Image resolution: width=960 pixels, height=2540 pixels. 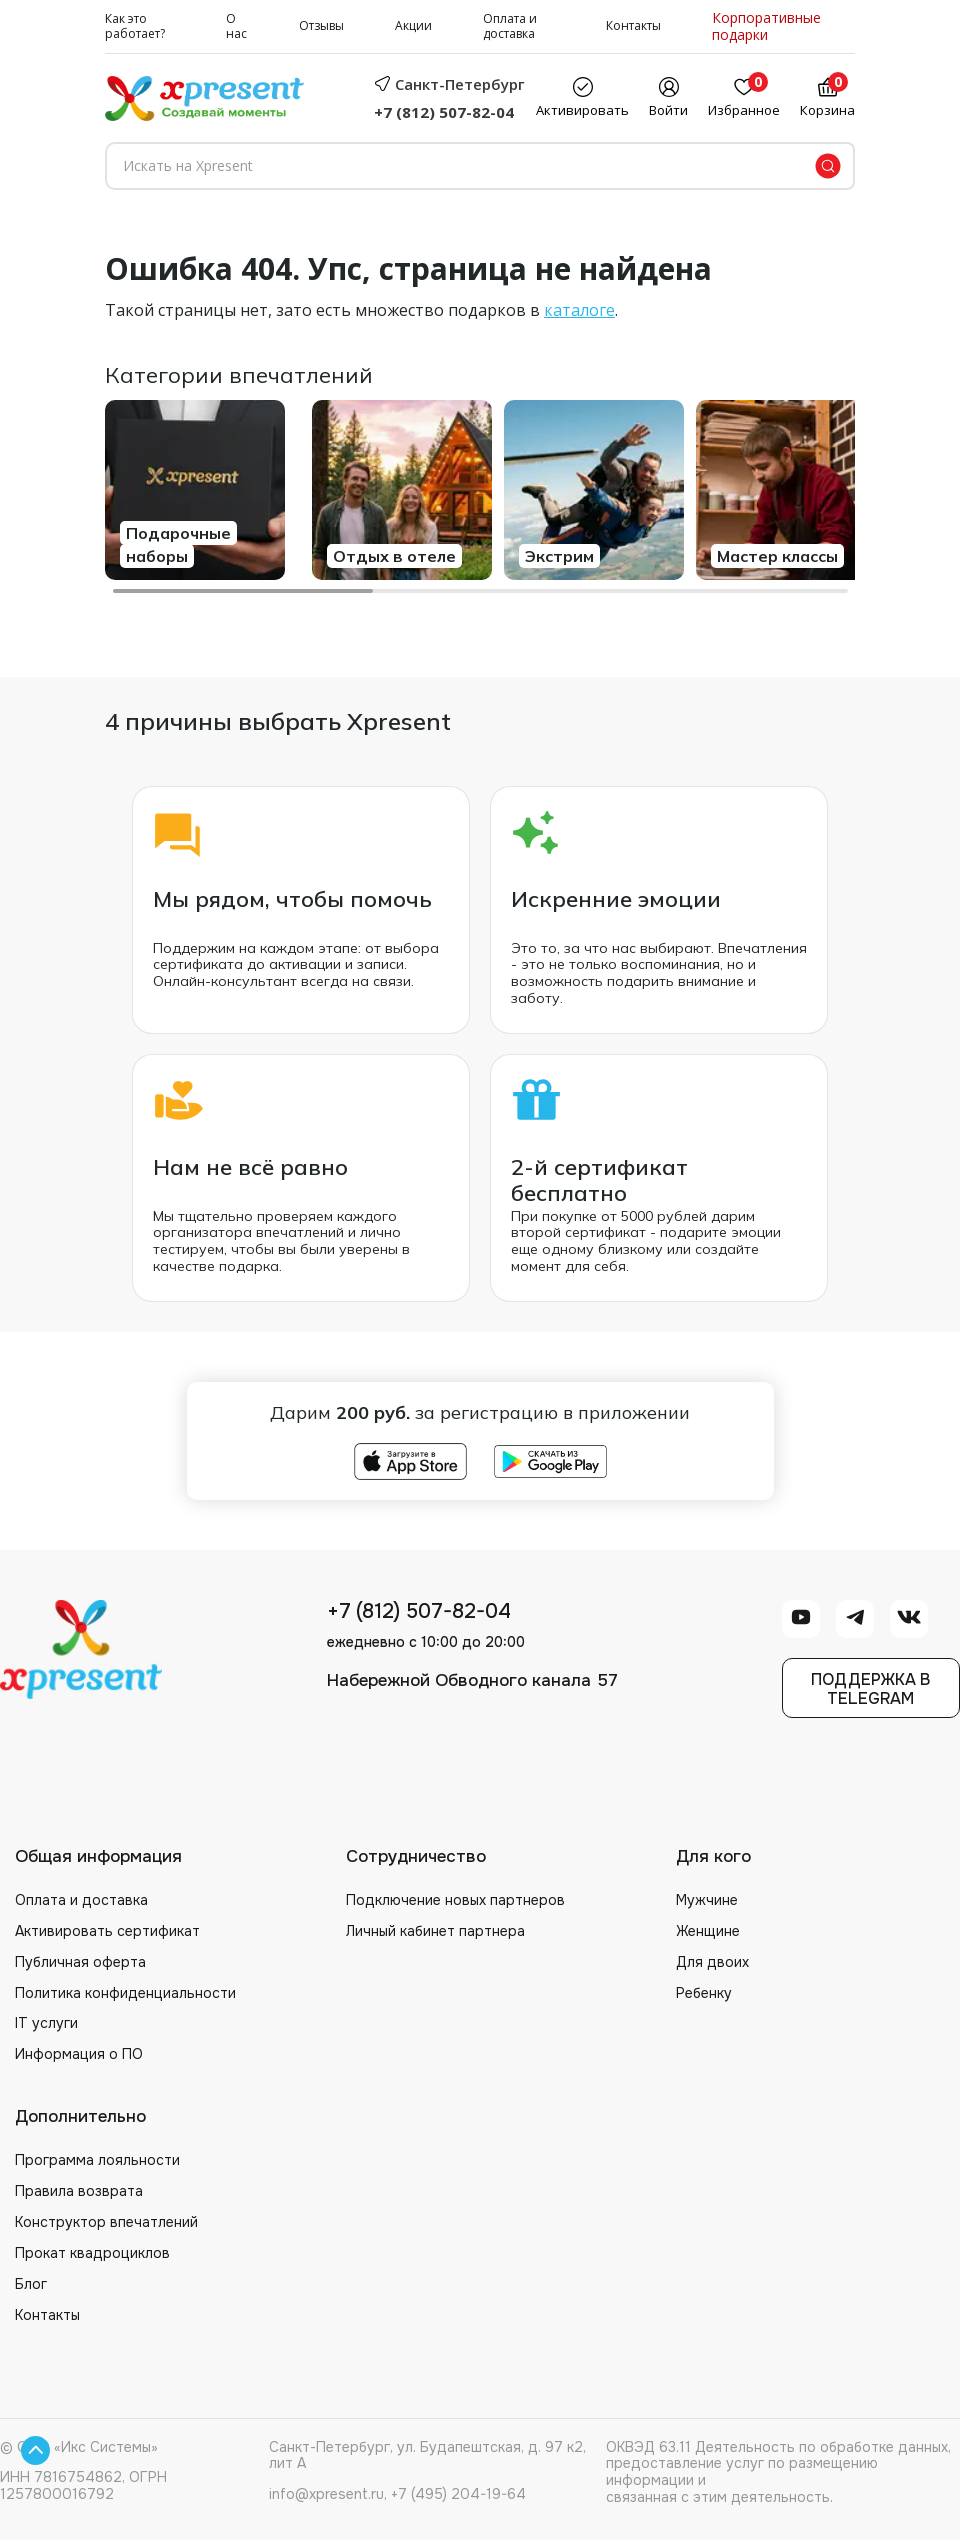 I want to click on Для двоих, so click(x=712, y=1962).